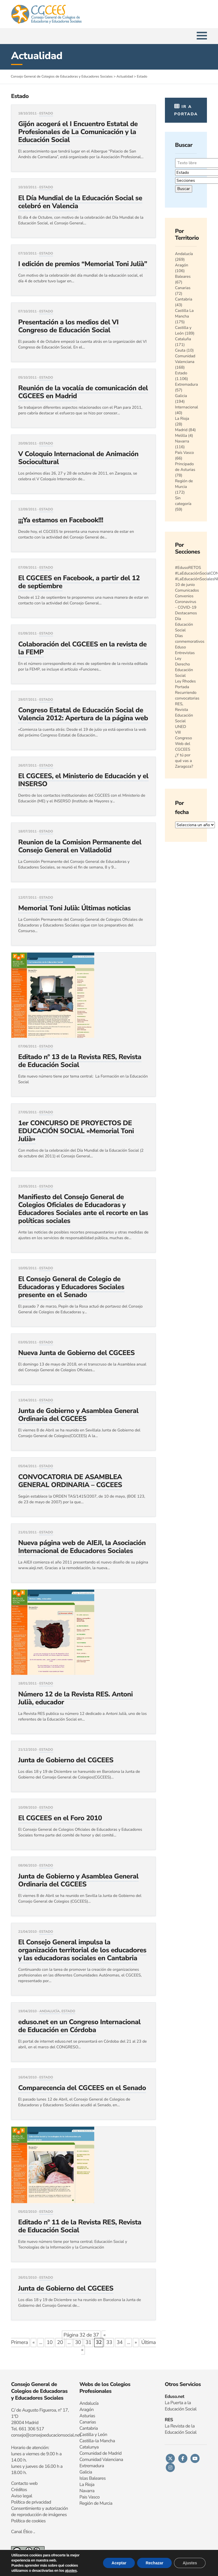 This screenshot has width=218, height=2576. I want to click on 33, so click(109, 2342).